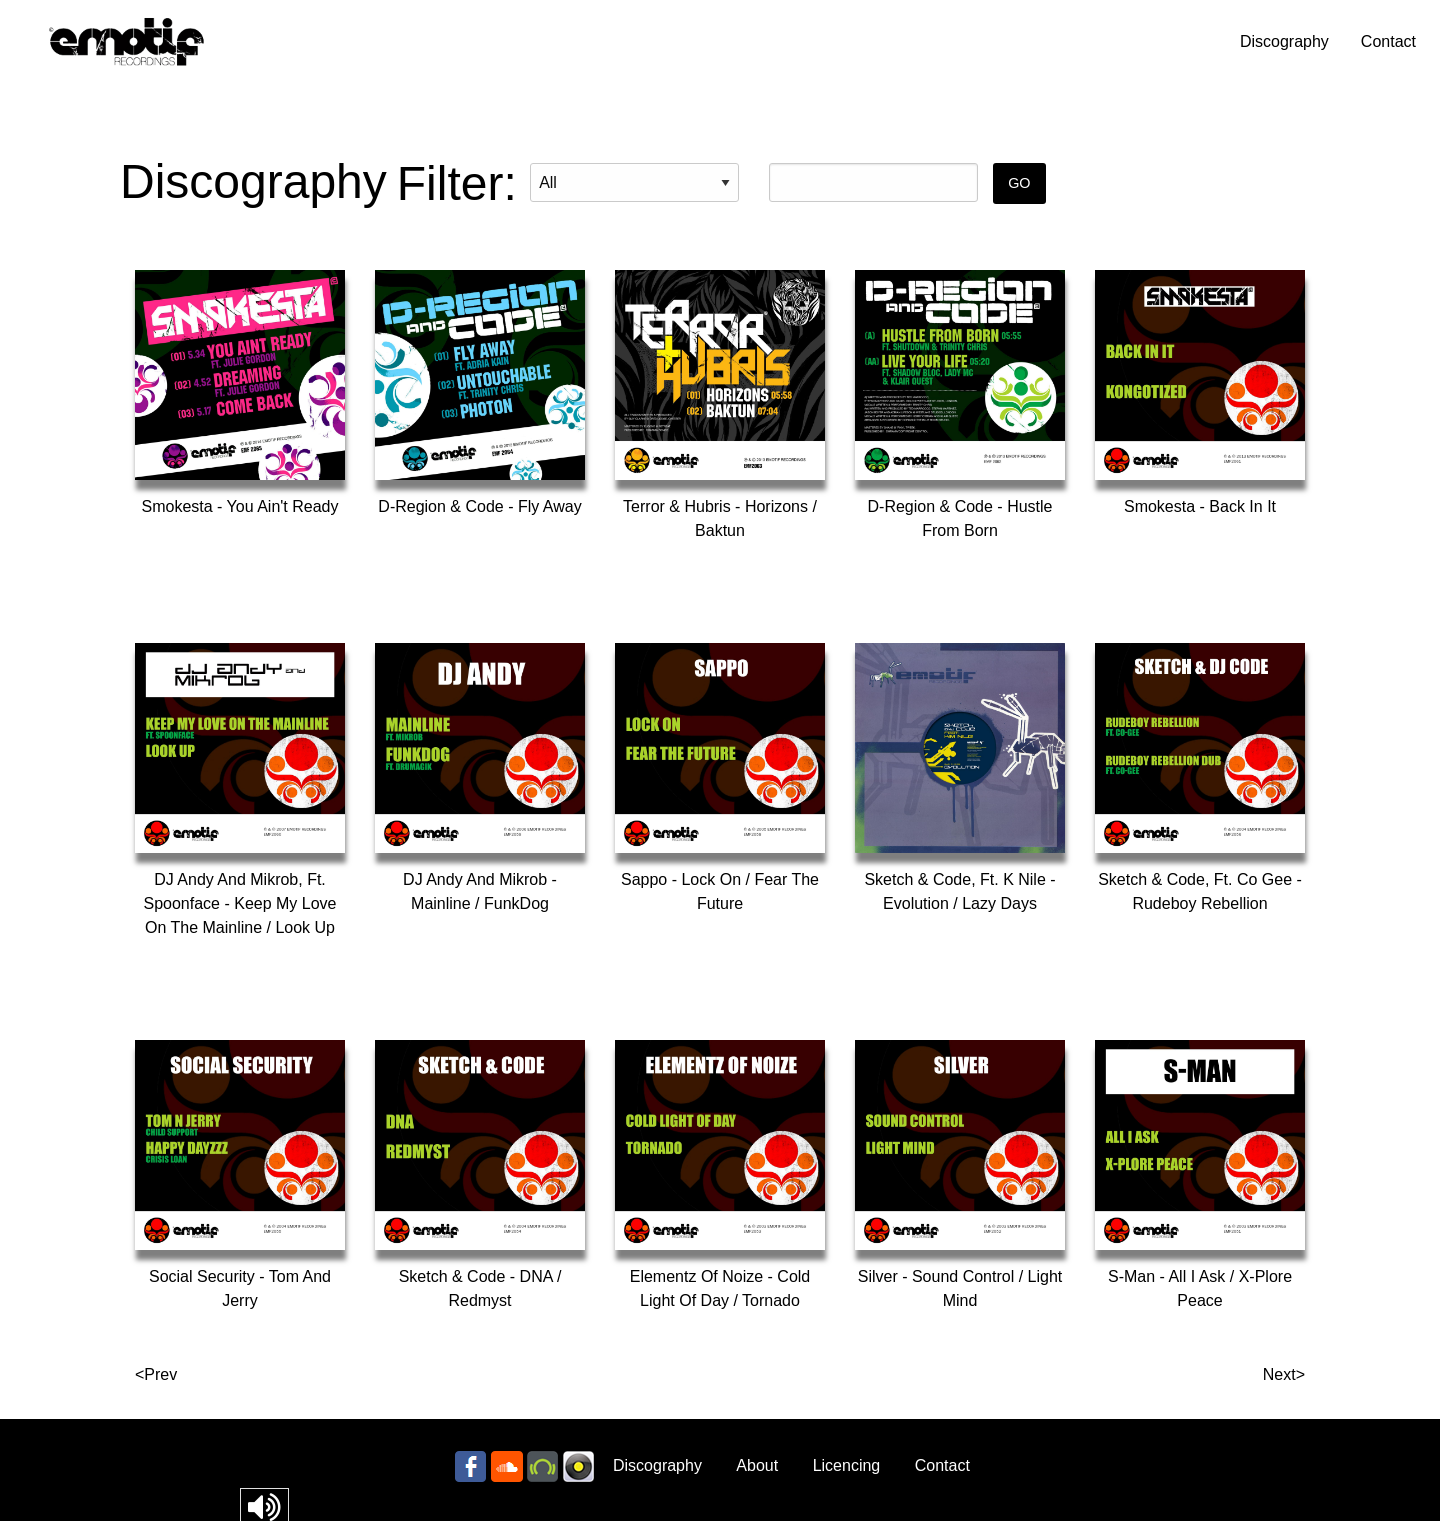  I want to click on DJ Andy And Mikrob, Ft. Spoonface - Keep My Love On The Mainline / Look Up, so click(239, 903).